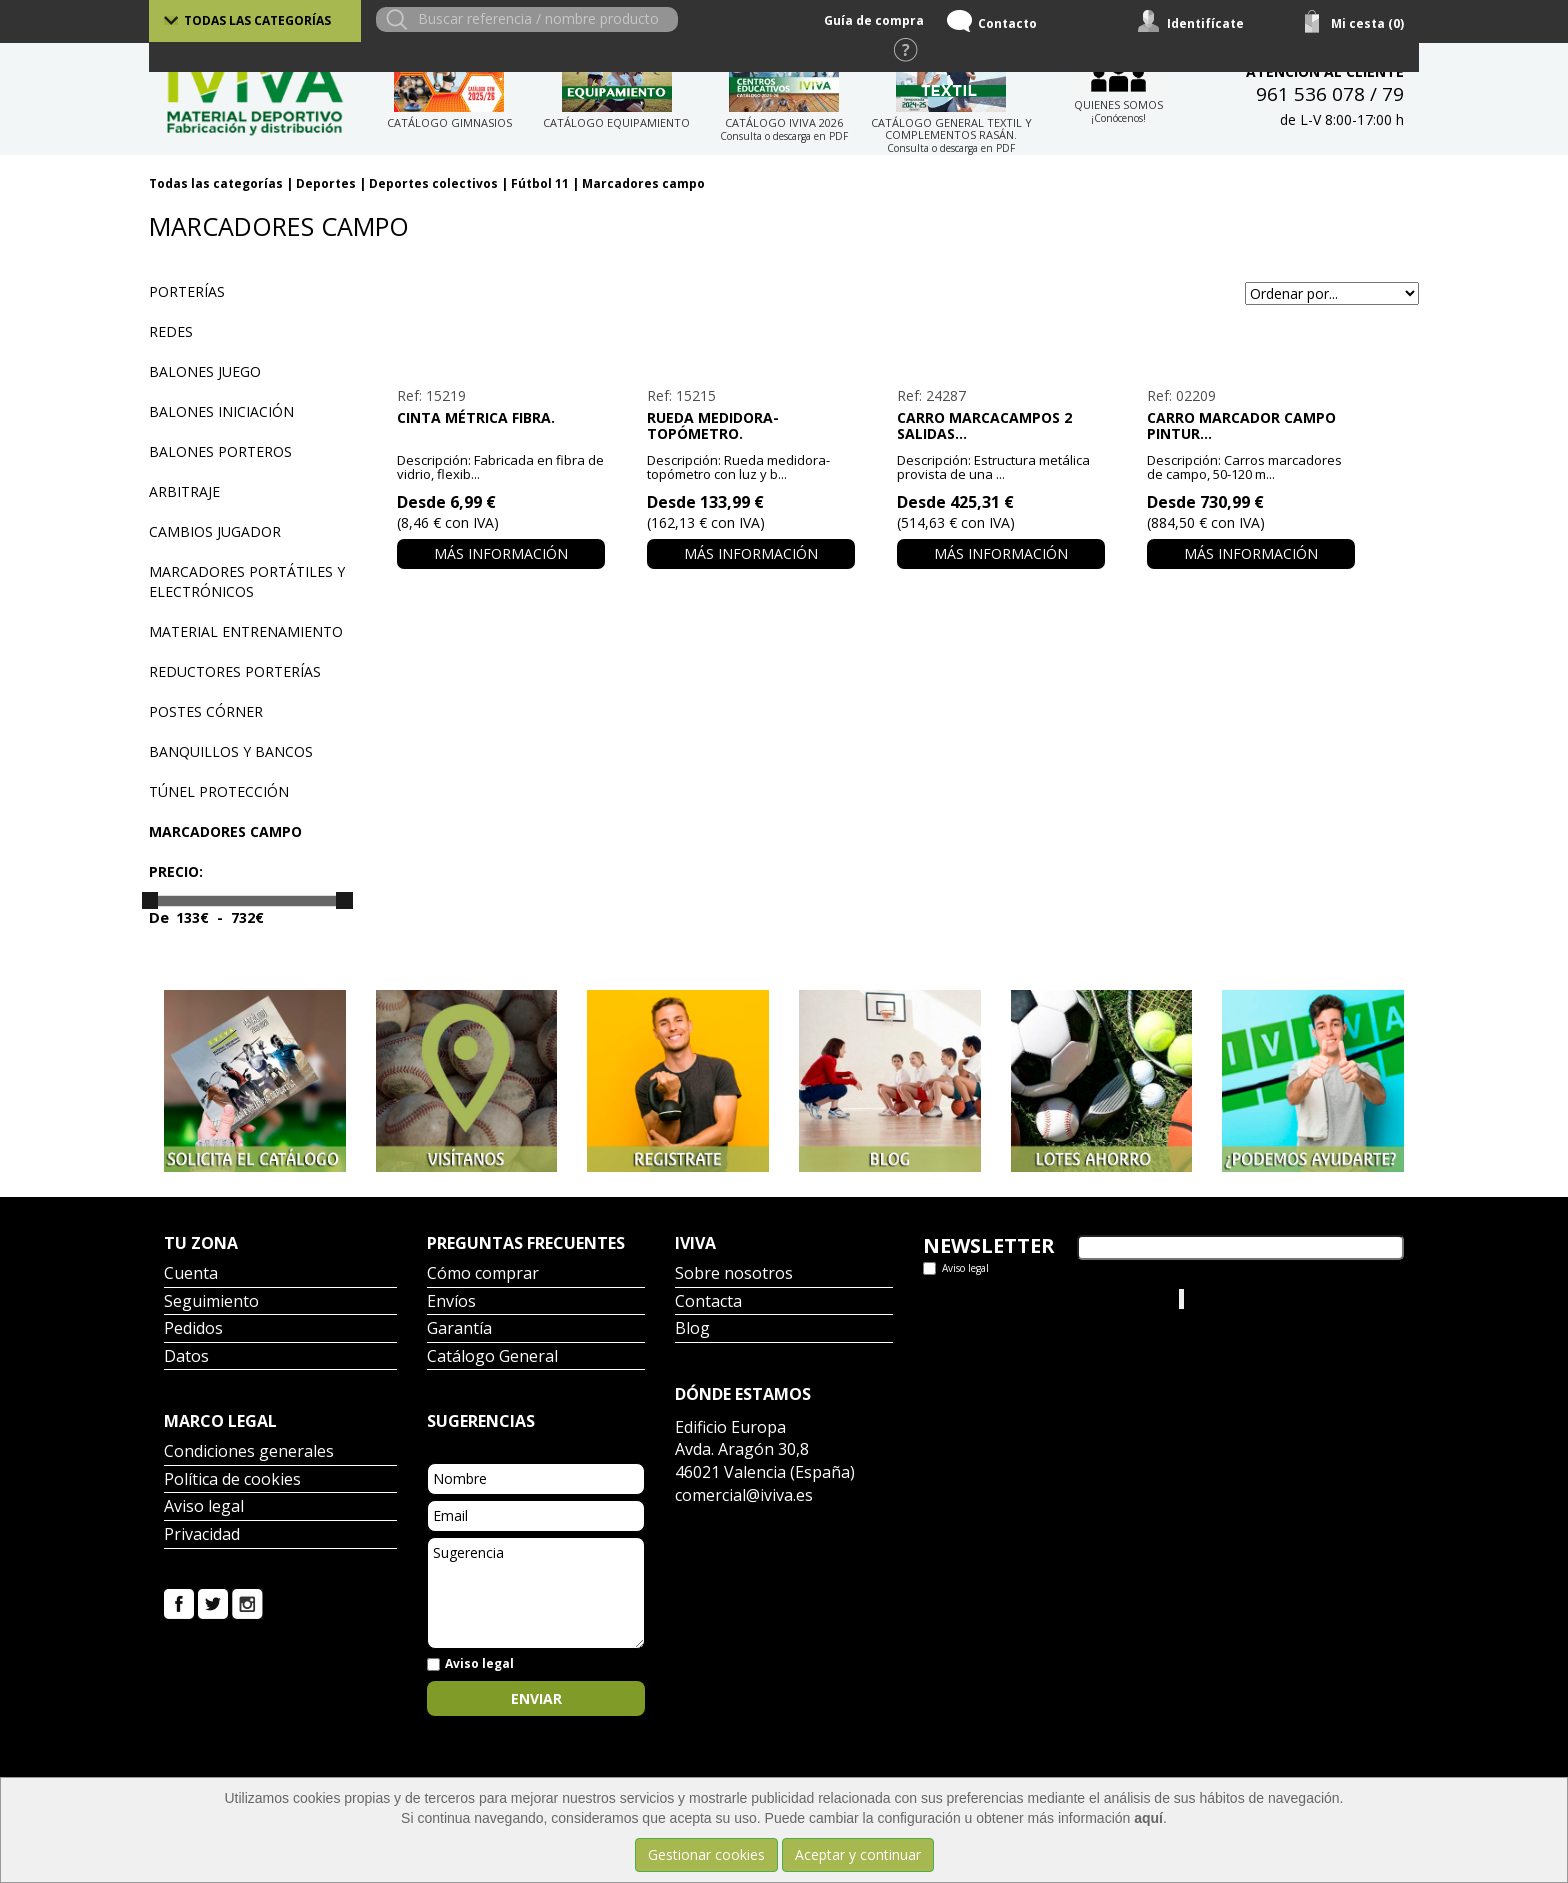 The width and height of the screenshot is (1568, 1883). What do you see at coordinates (433, 183) in the screenshot?
I see `Deportes colectivos` at bounding box center [433, 183].